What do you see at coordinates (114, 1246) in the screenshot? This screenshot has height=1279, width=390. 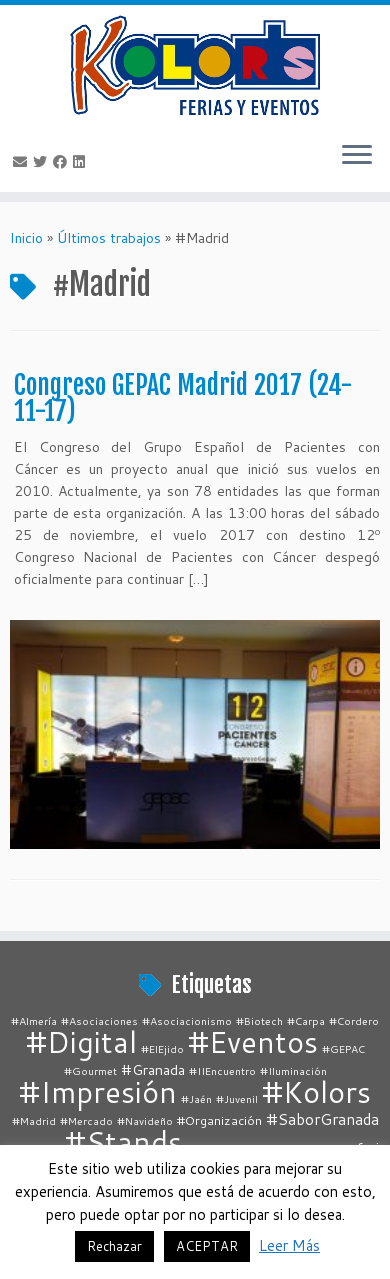 I see `Rechazar [button]` at bounding box center [114, 1246].